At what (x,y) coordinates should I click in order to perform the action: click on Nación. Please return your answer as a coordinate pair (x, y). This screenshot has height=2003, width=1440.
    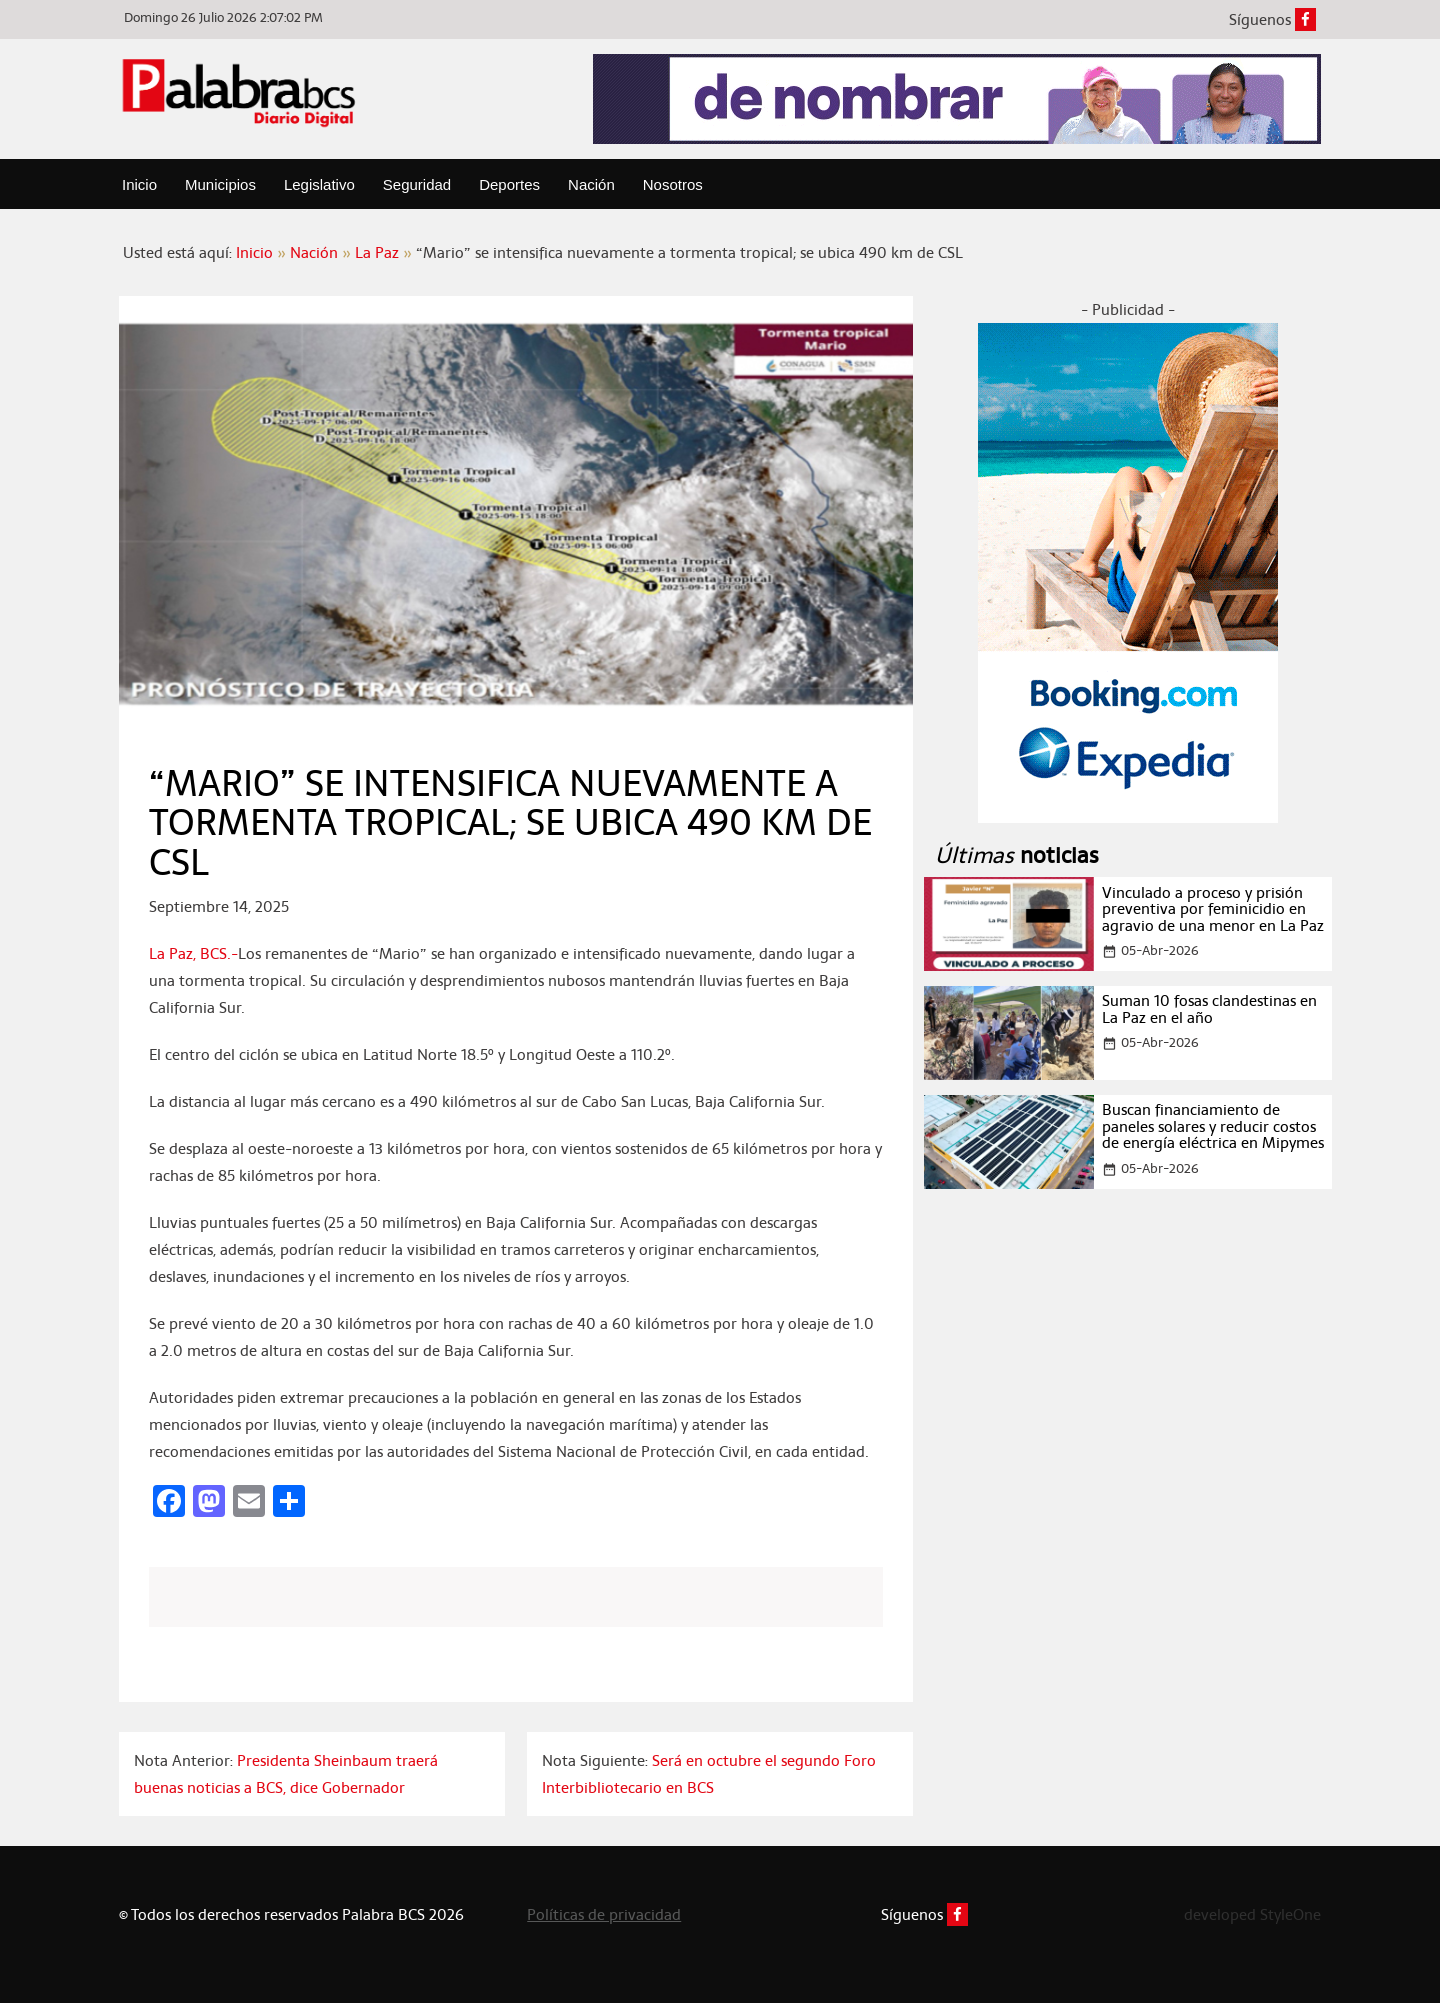
    Looking at the image, I should click on (591, 184).